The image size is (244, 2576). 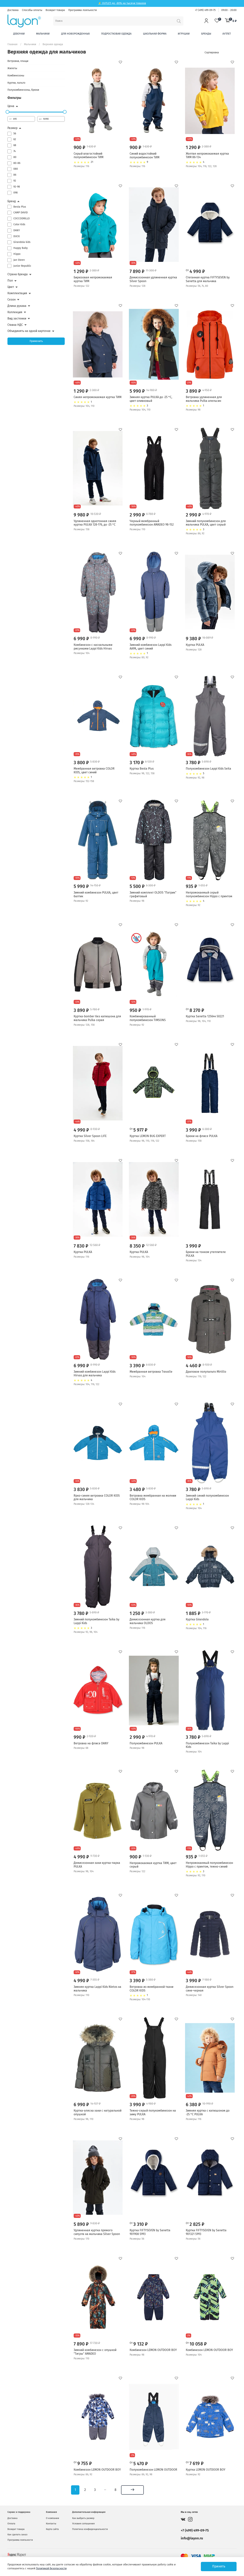 I want to click on Серый влагостойкий полукомбинезон ТИМ, so click(x=88, y=155).